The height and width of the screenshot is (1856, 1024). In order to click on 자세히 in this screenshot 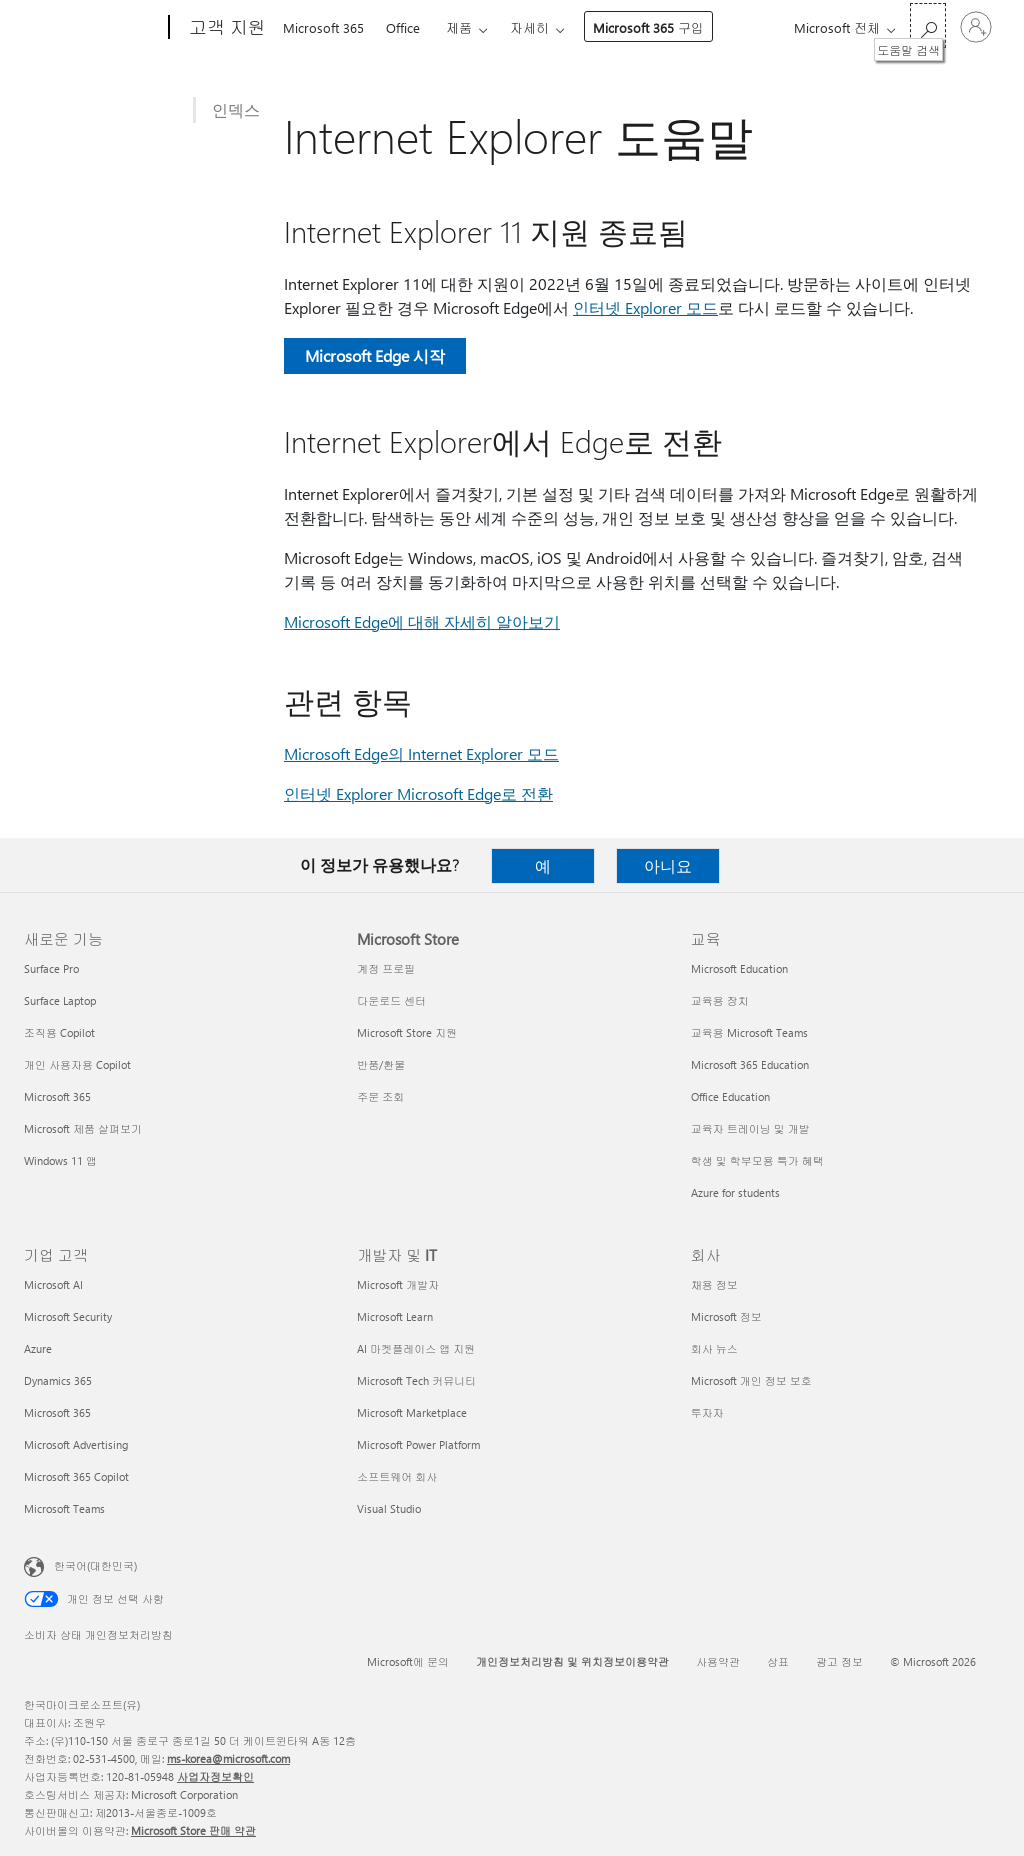, I will do `click(529, 27)`.